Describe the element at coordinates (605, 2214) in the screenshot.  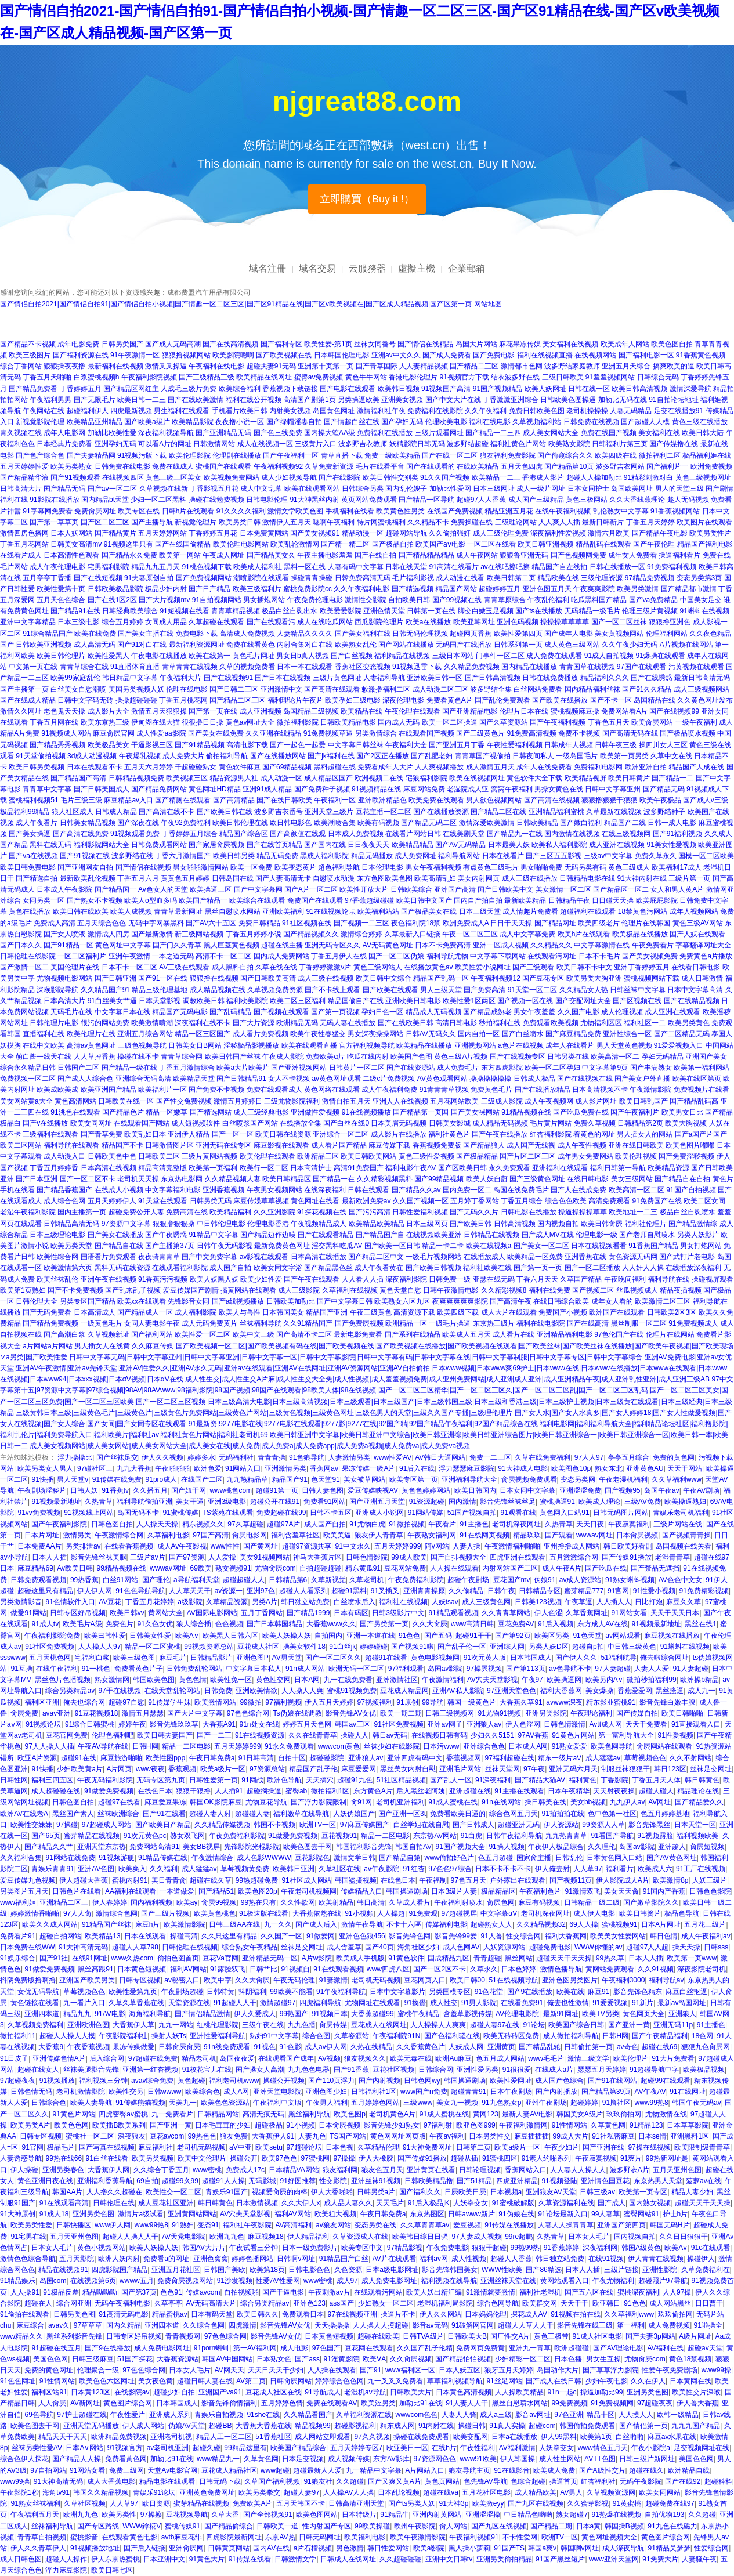
I see `99人妻草` at that location.